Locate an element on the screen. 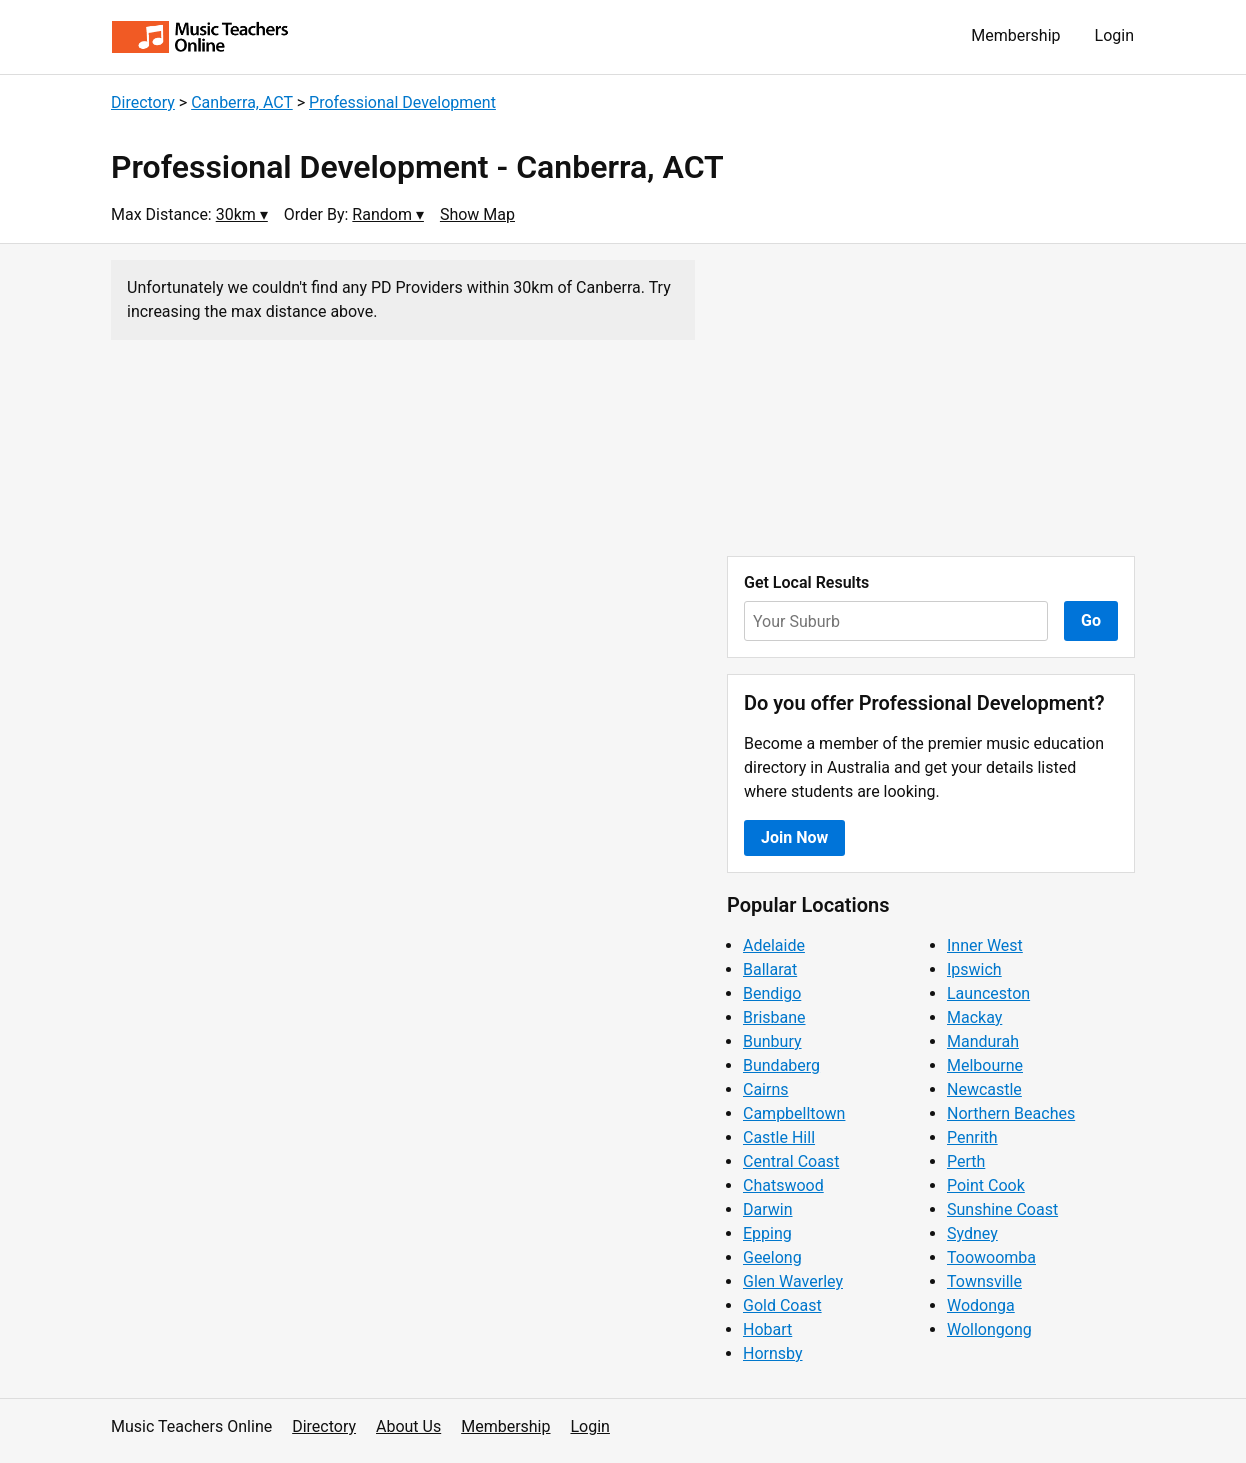 This screenshot has width=1246, height=1463. Sunshine Coast is located at coordinates (1002, 1209).